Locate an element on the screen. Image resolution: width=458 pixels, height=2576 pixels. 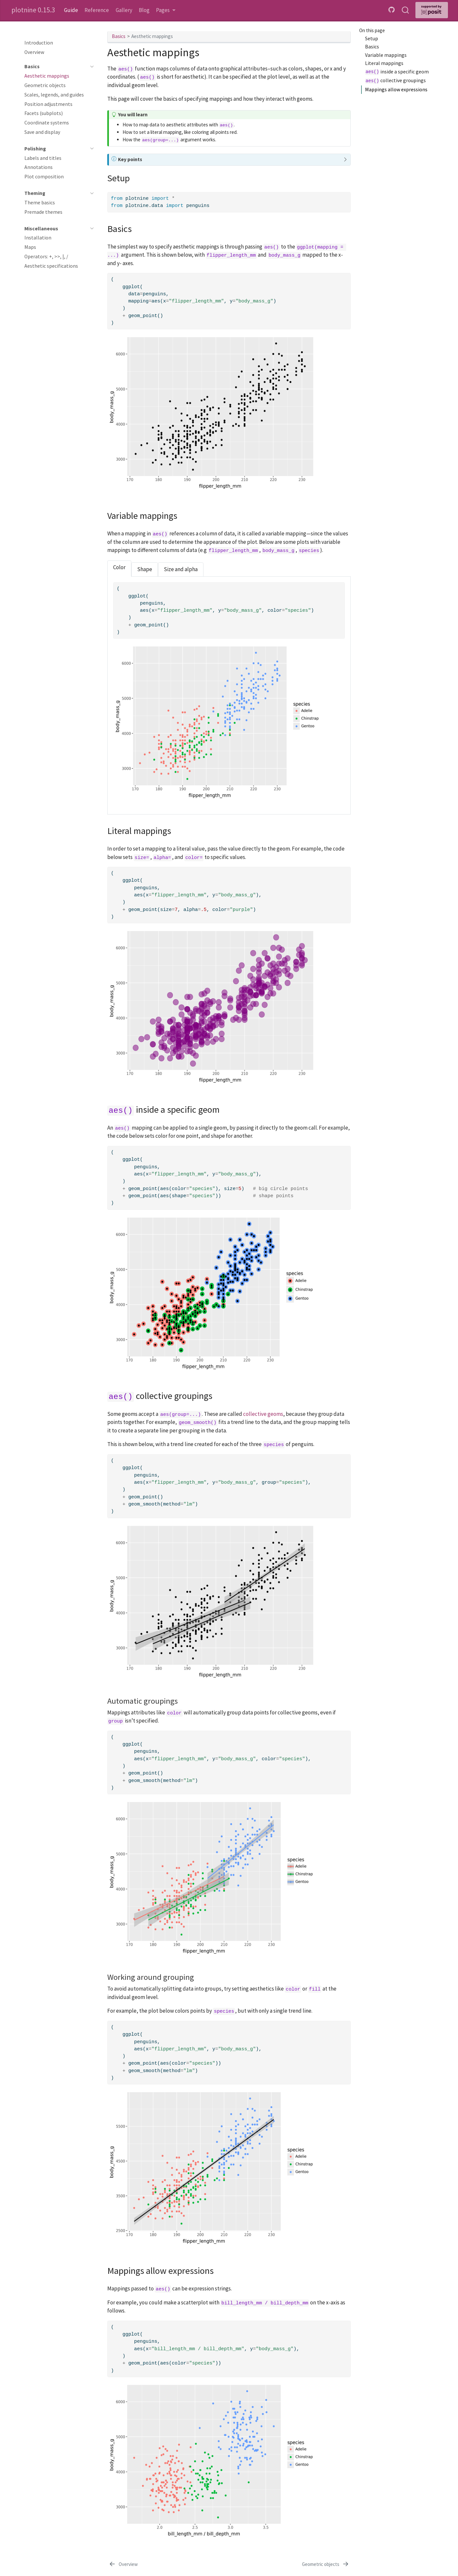
collective geoms is located at coordinates (263, 1413).